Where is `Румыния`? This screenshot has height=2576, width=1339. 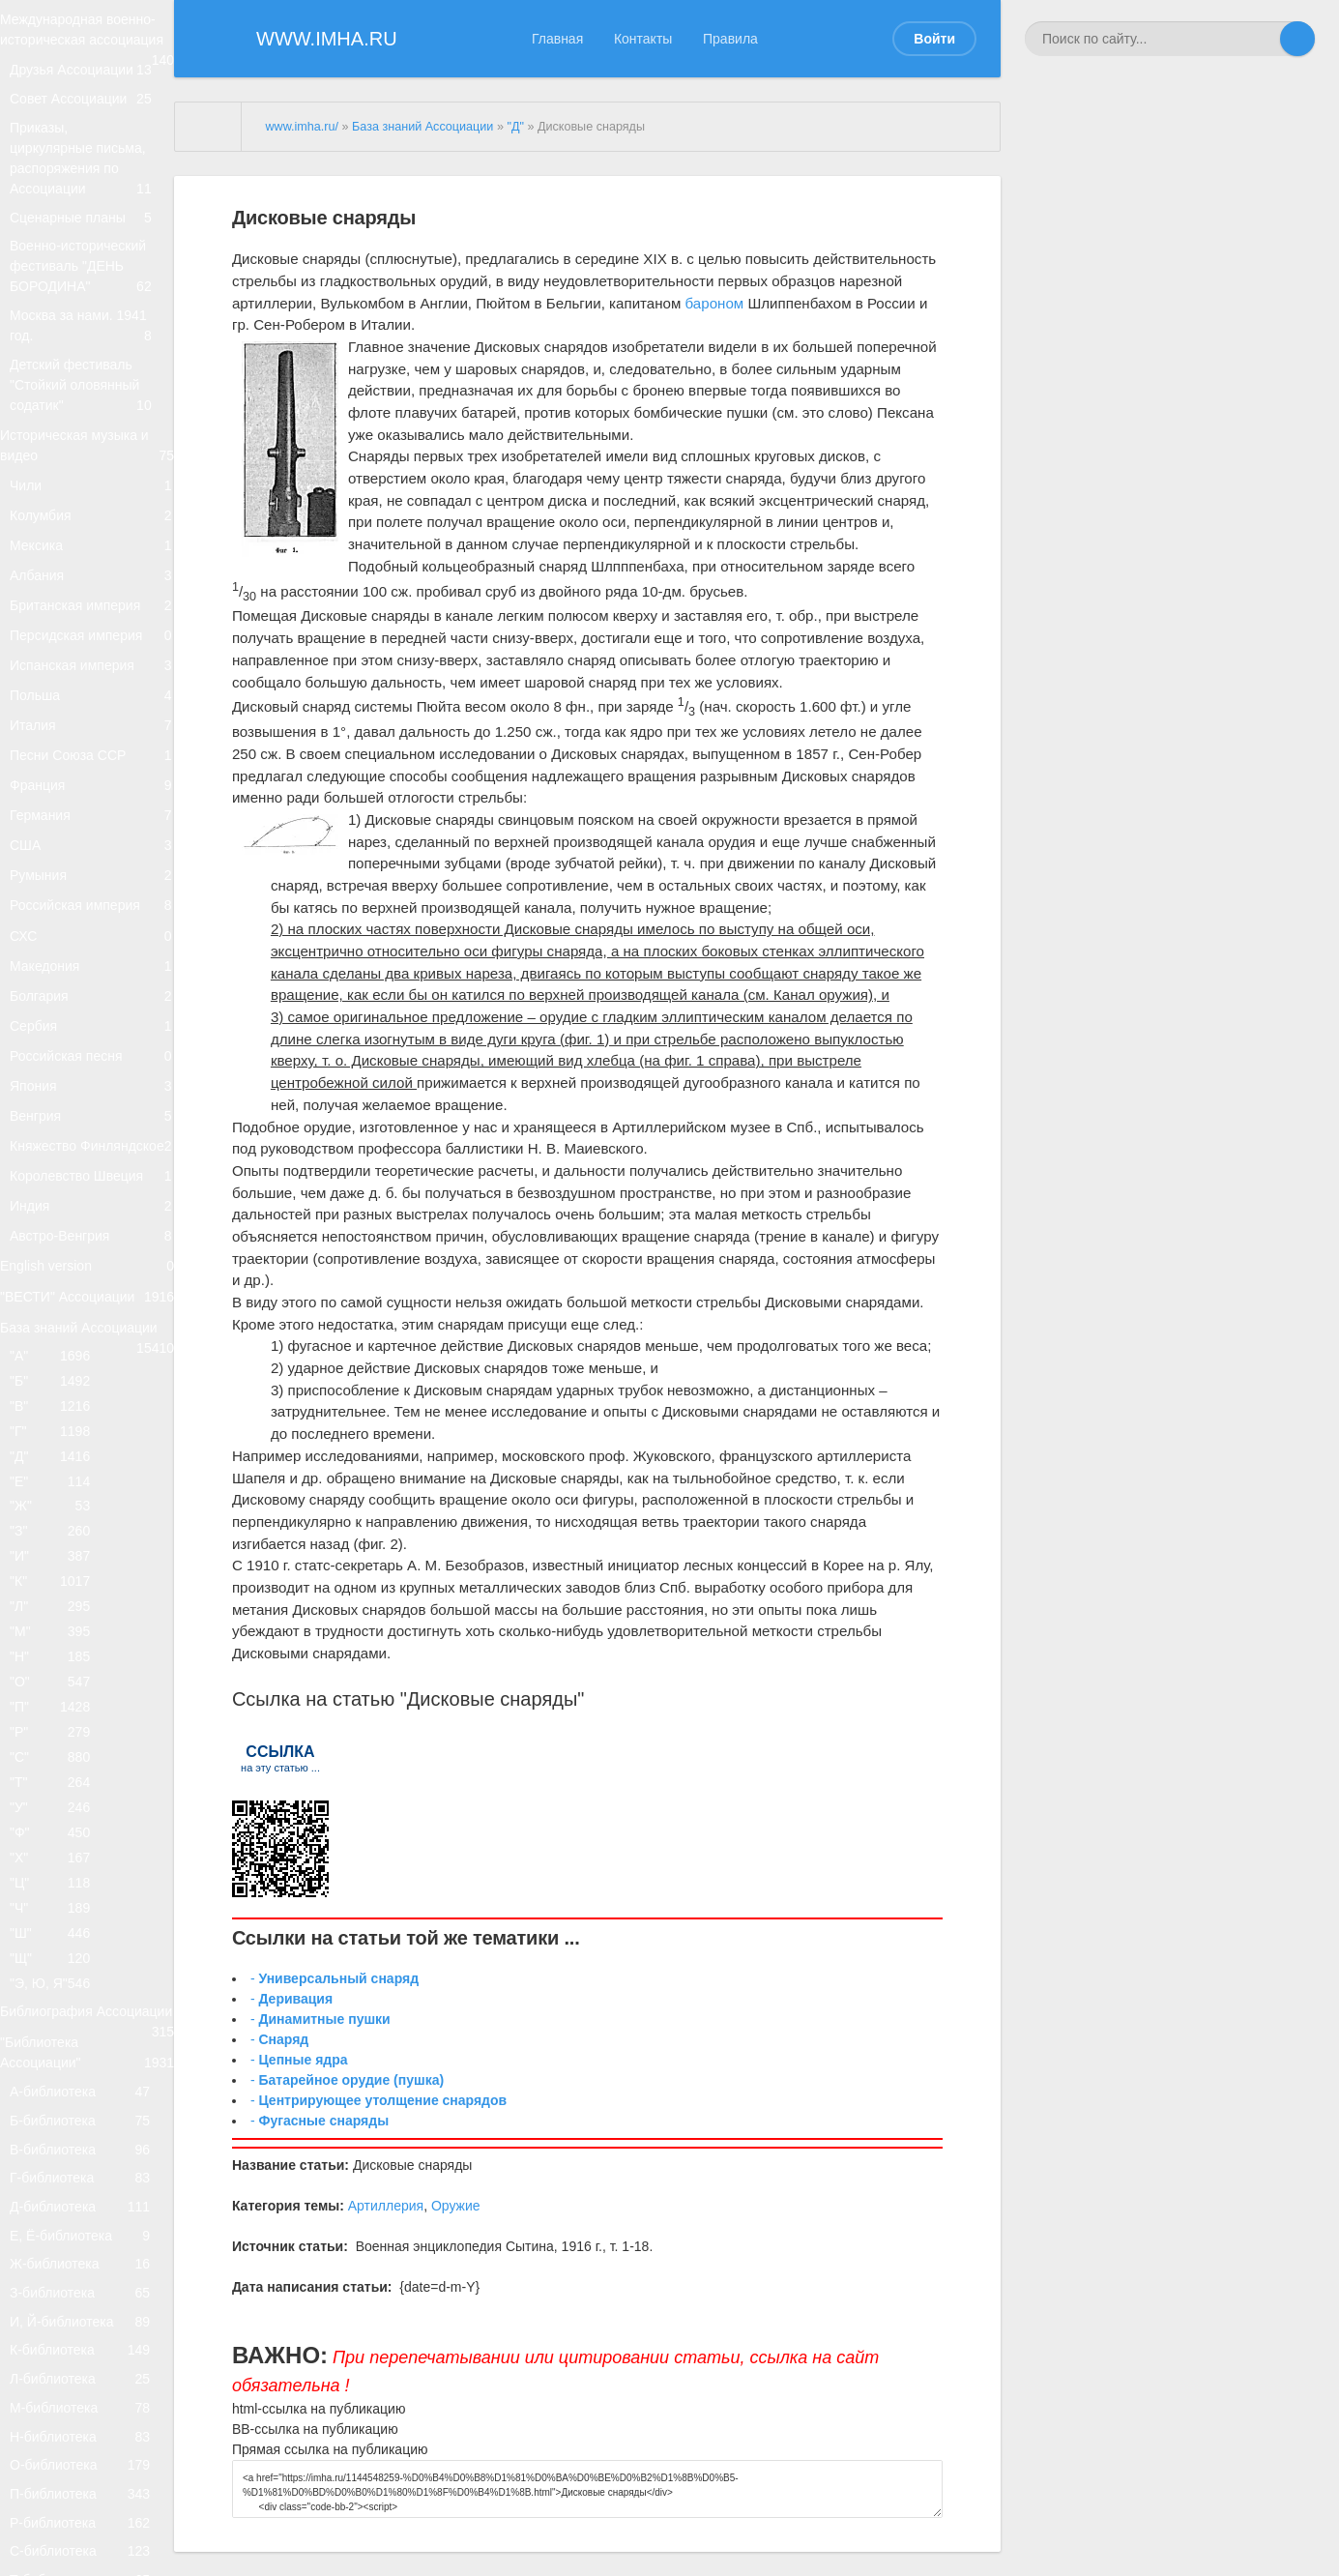 Румыния is located at coordinates (91, 1110).